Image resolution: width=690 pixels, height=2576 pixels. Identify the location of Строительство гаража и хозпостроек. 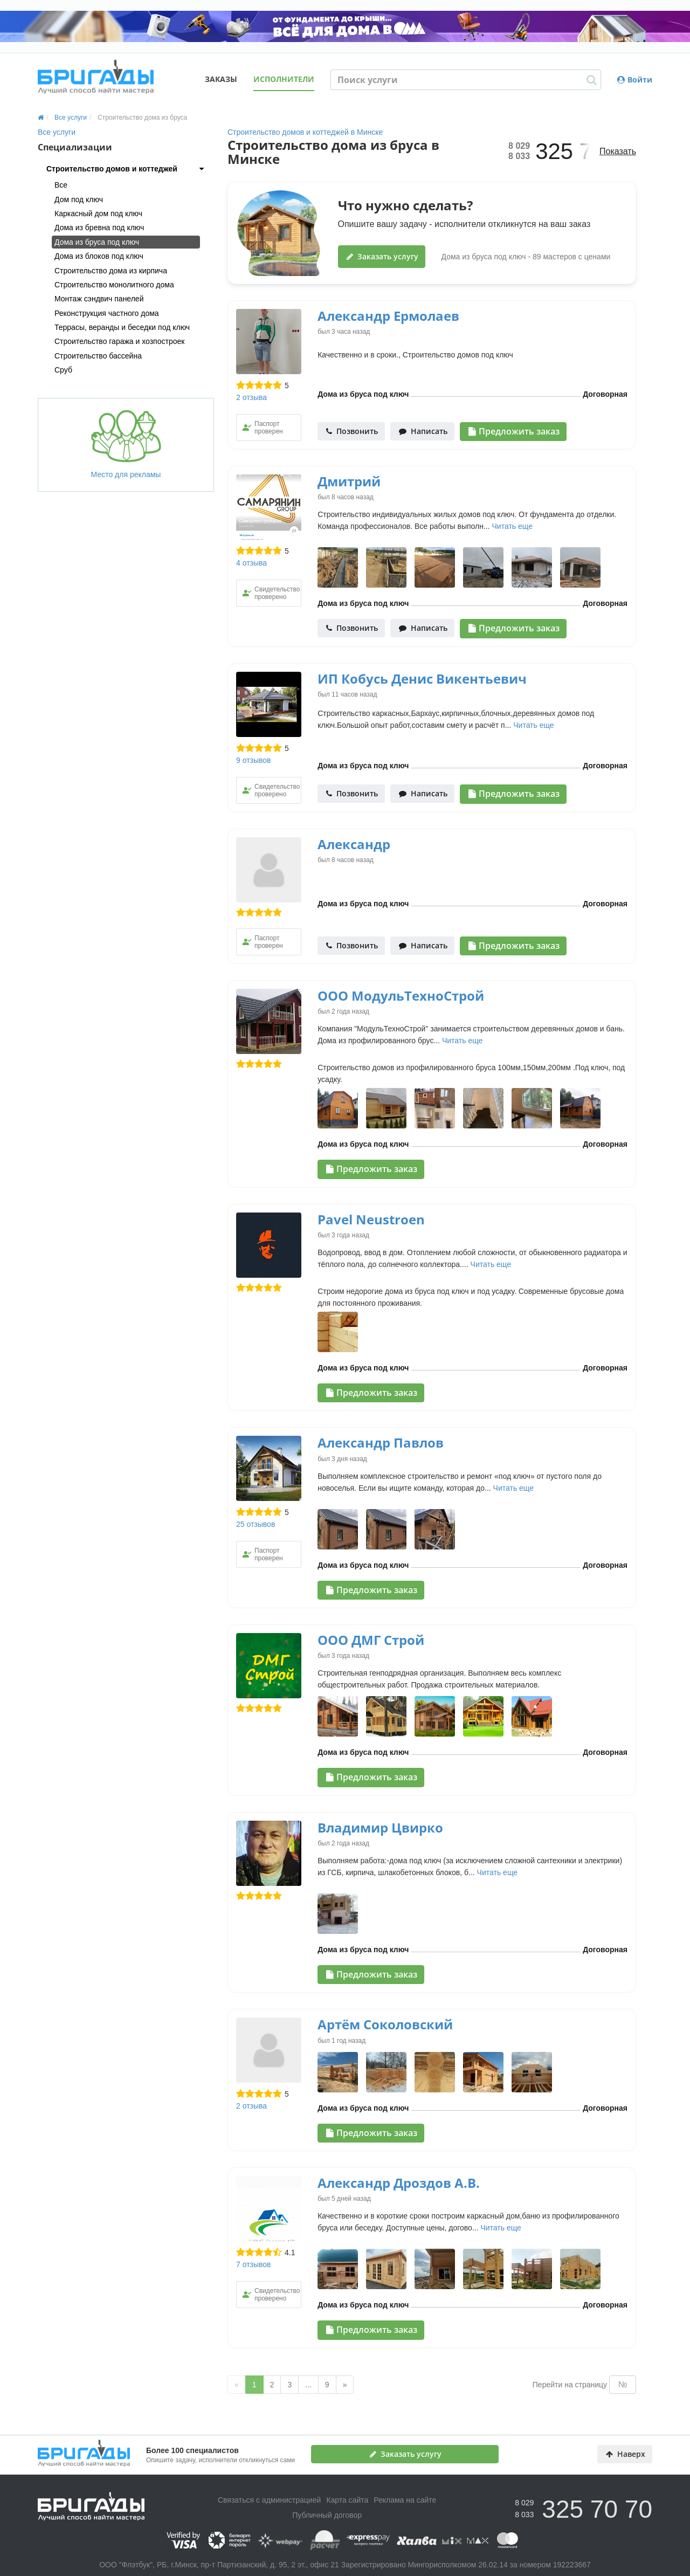
(119, 341).